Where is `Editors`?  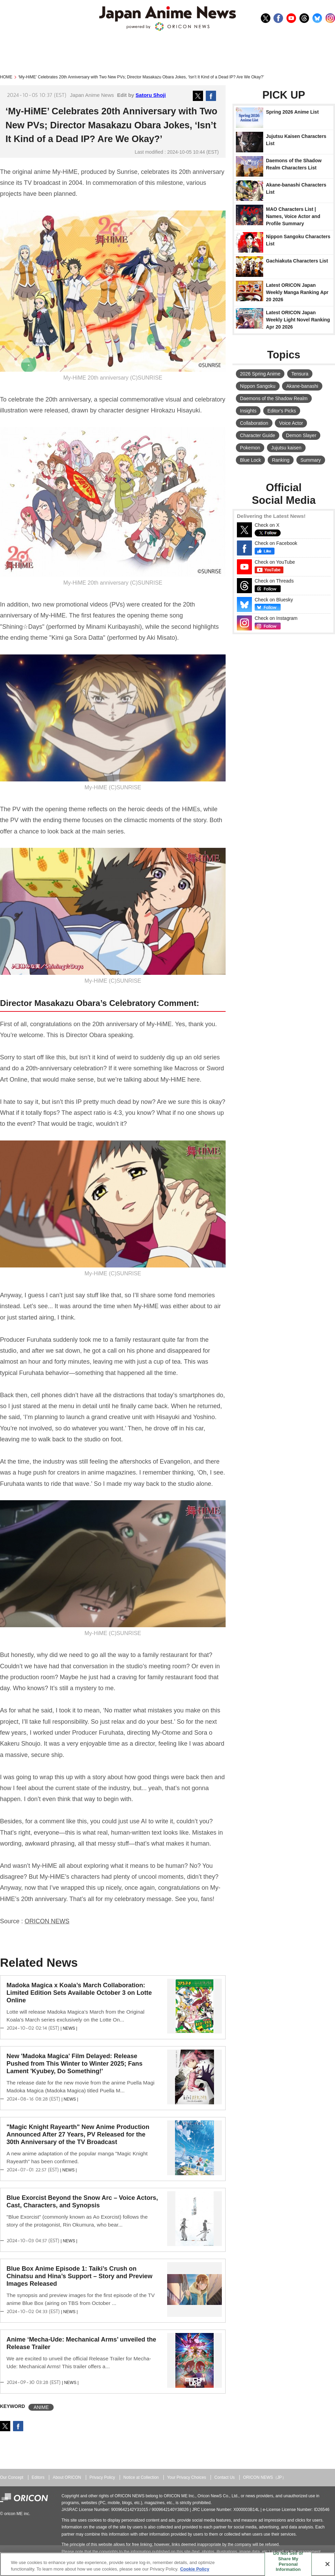 Editors is located at coordinates (38, 2477).